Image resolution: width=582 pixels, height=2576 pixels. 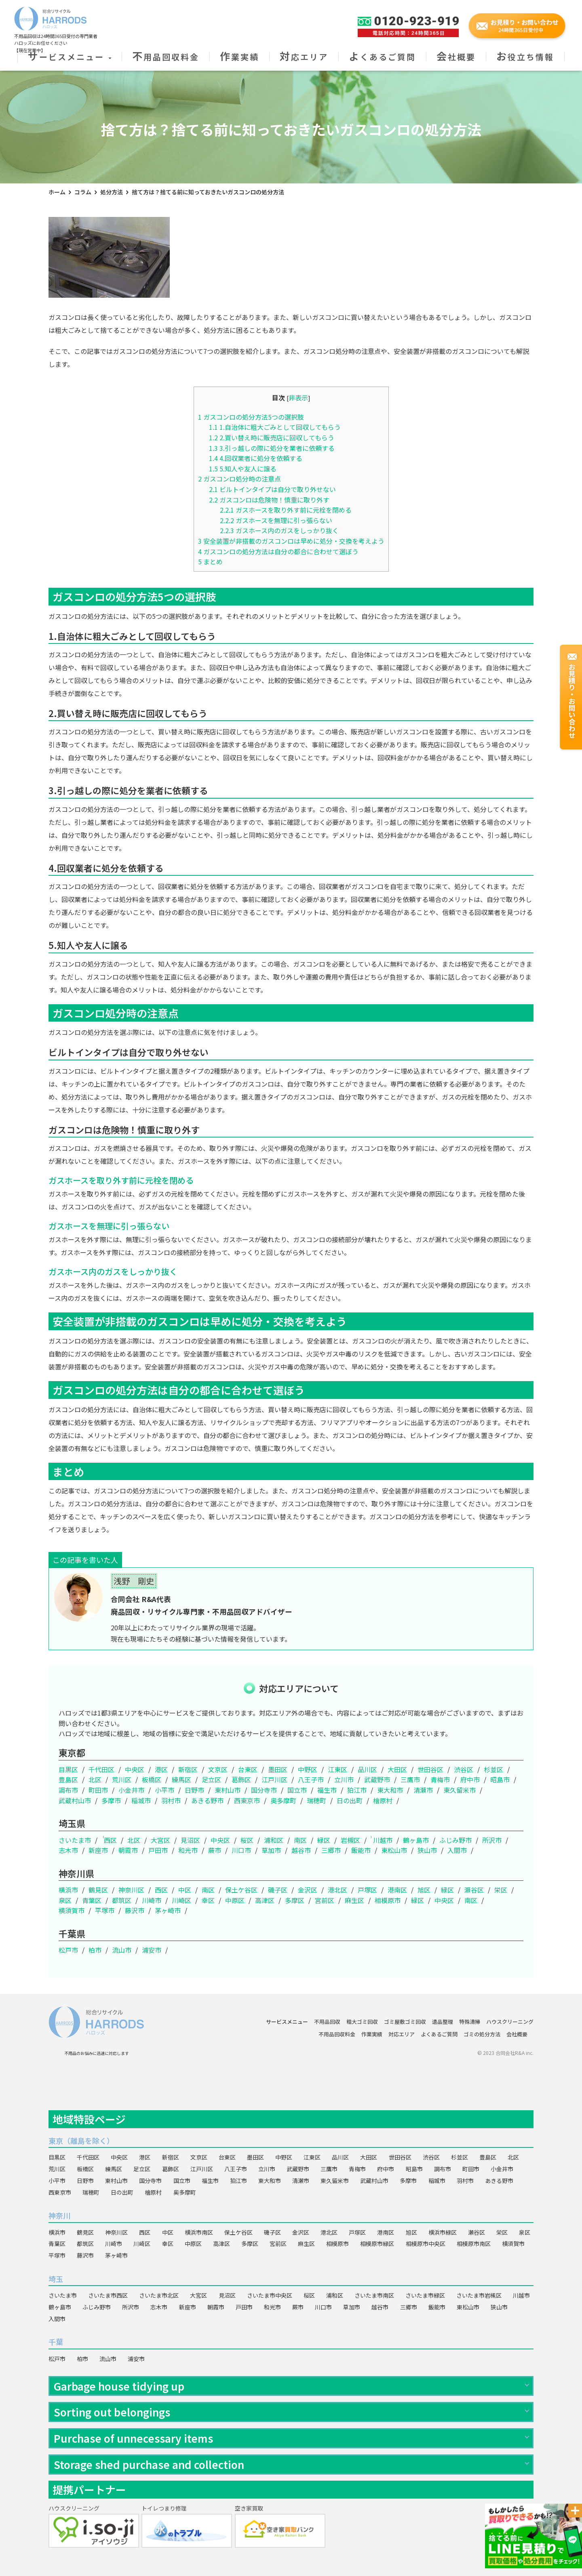 I want to click on 和光市, so click(x=188, y=1850).